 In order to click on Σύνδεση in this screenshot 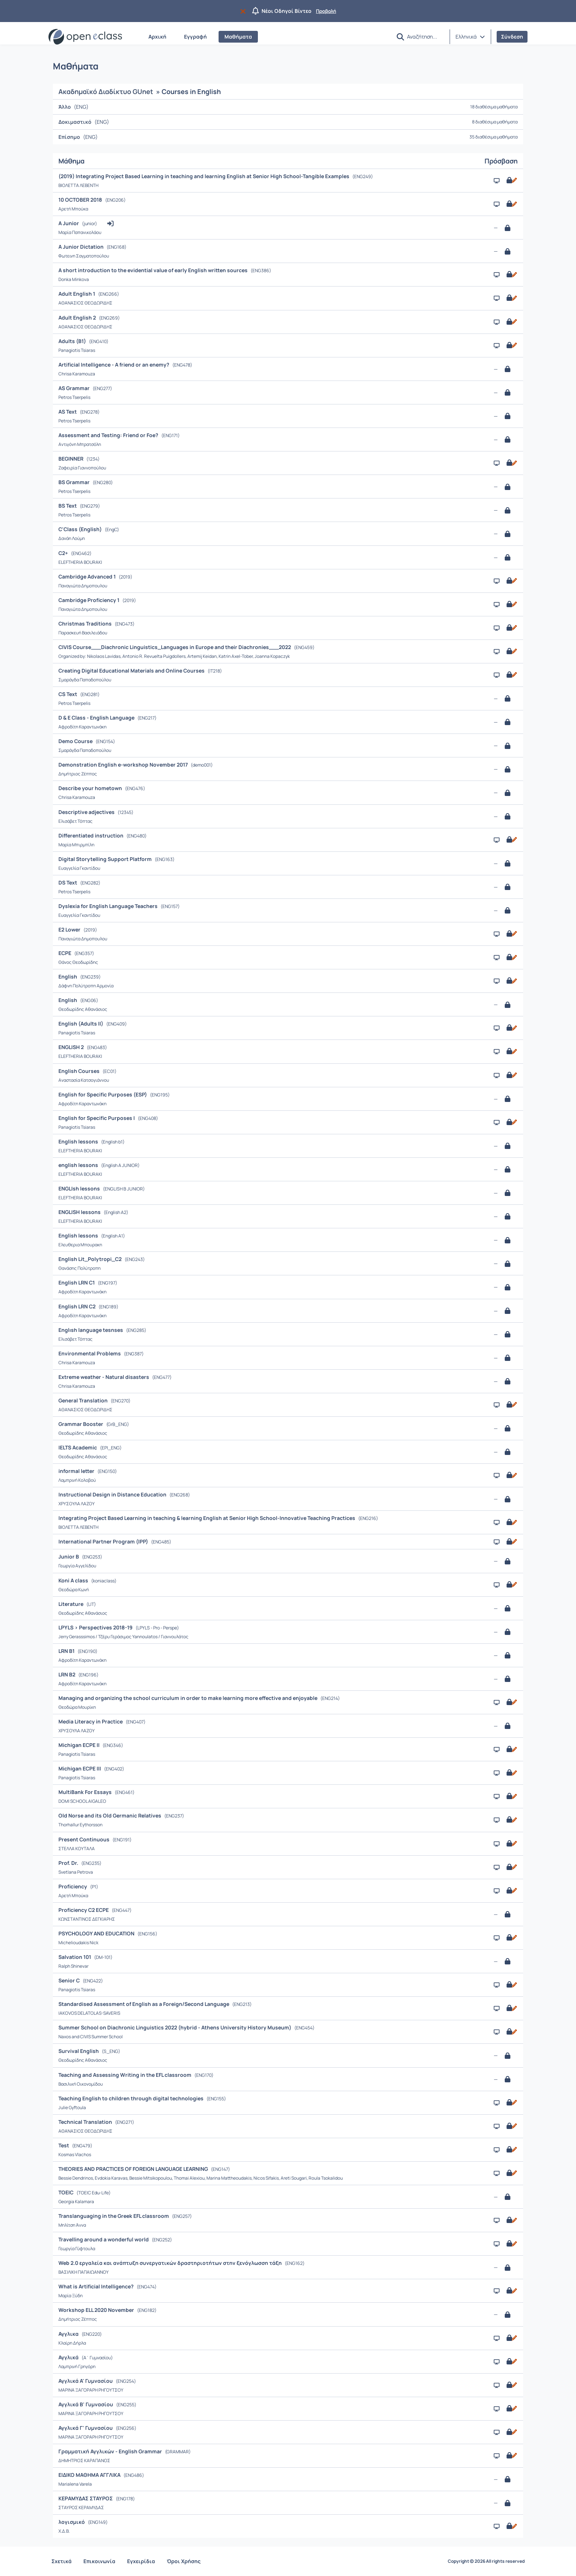, I will do `click(512, 36)`.